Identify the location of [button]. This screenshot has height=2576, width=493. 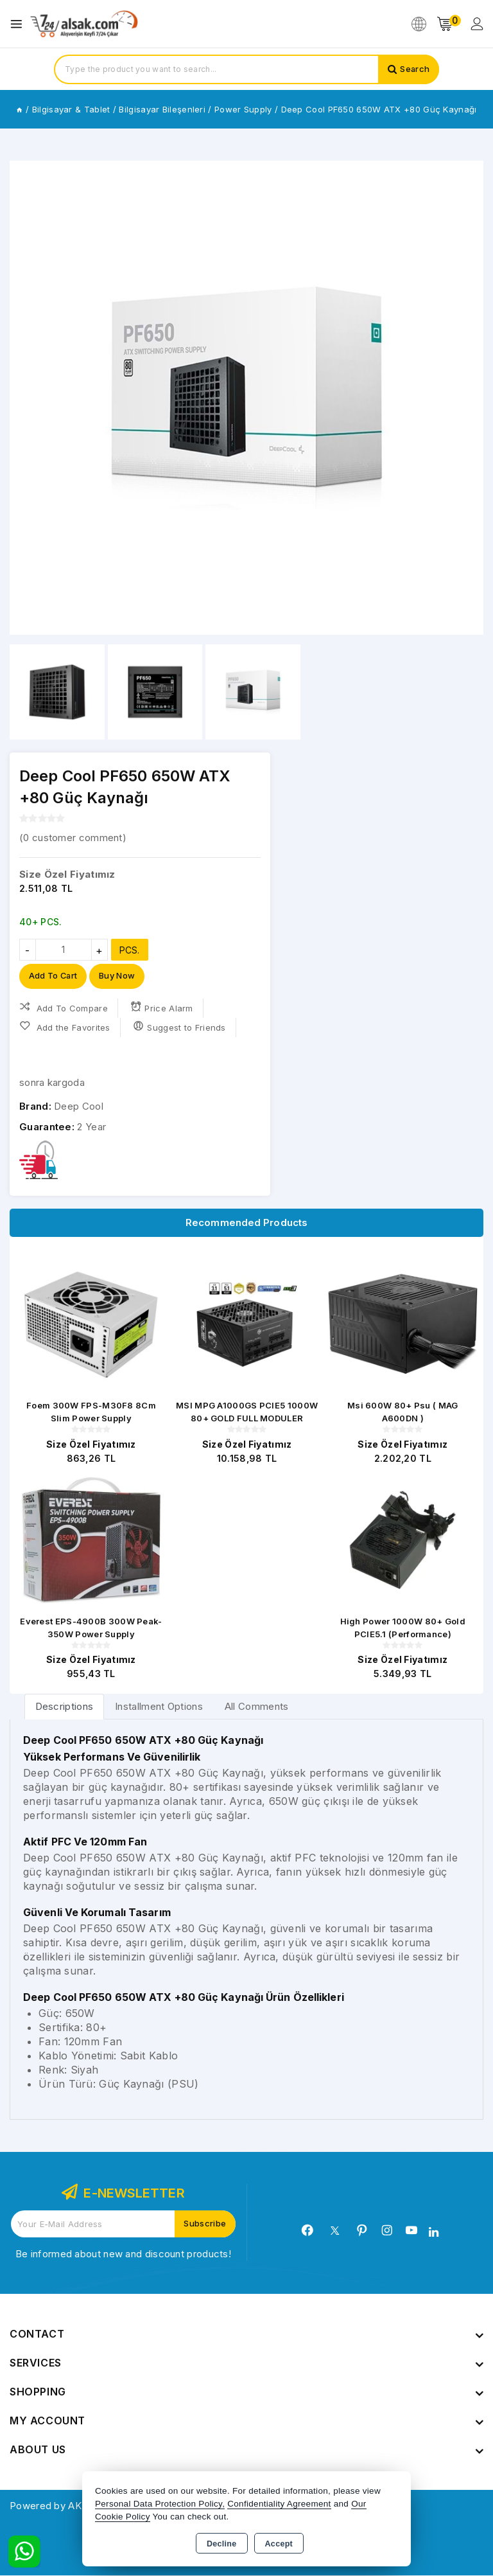
(24, 398).